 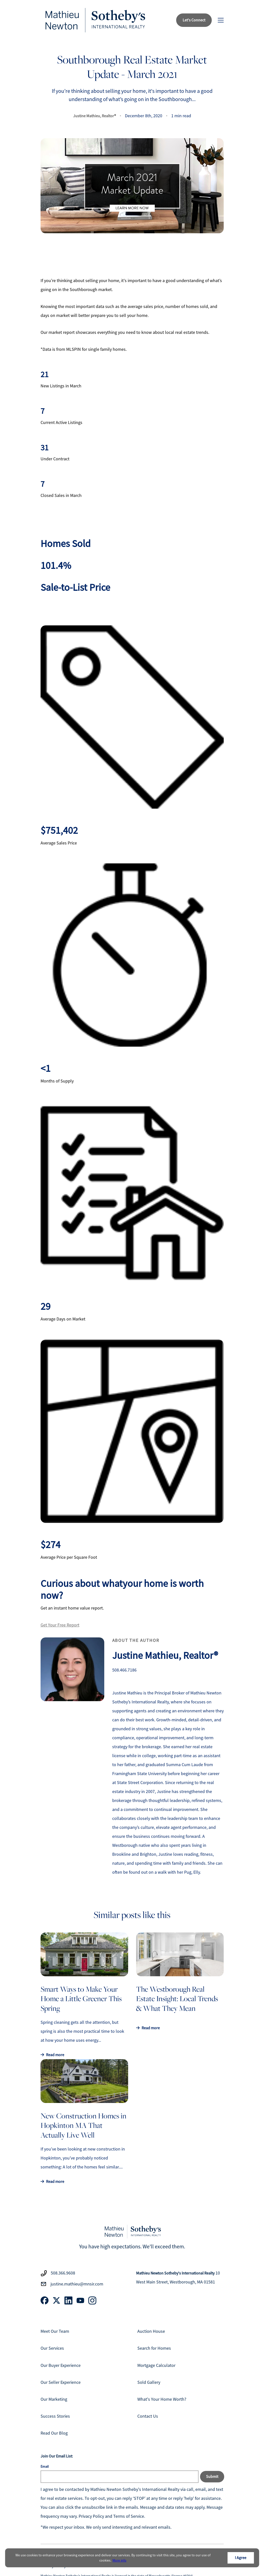 I want to click on Meet Our Team, so click(x=55, y=2331).